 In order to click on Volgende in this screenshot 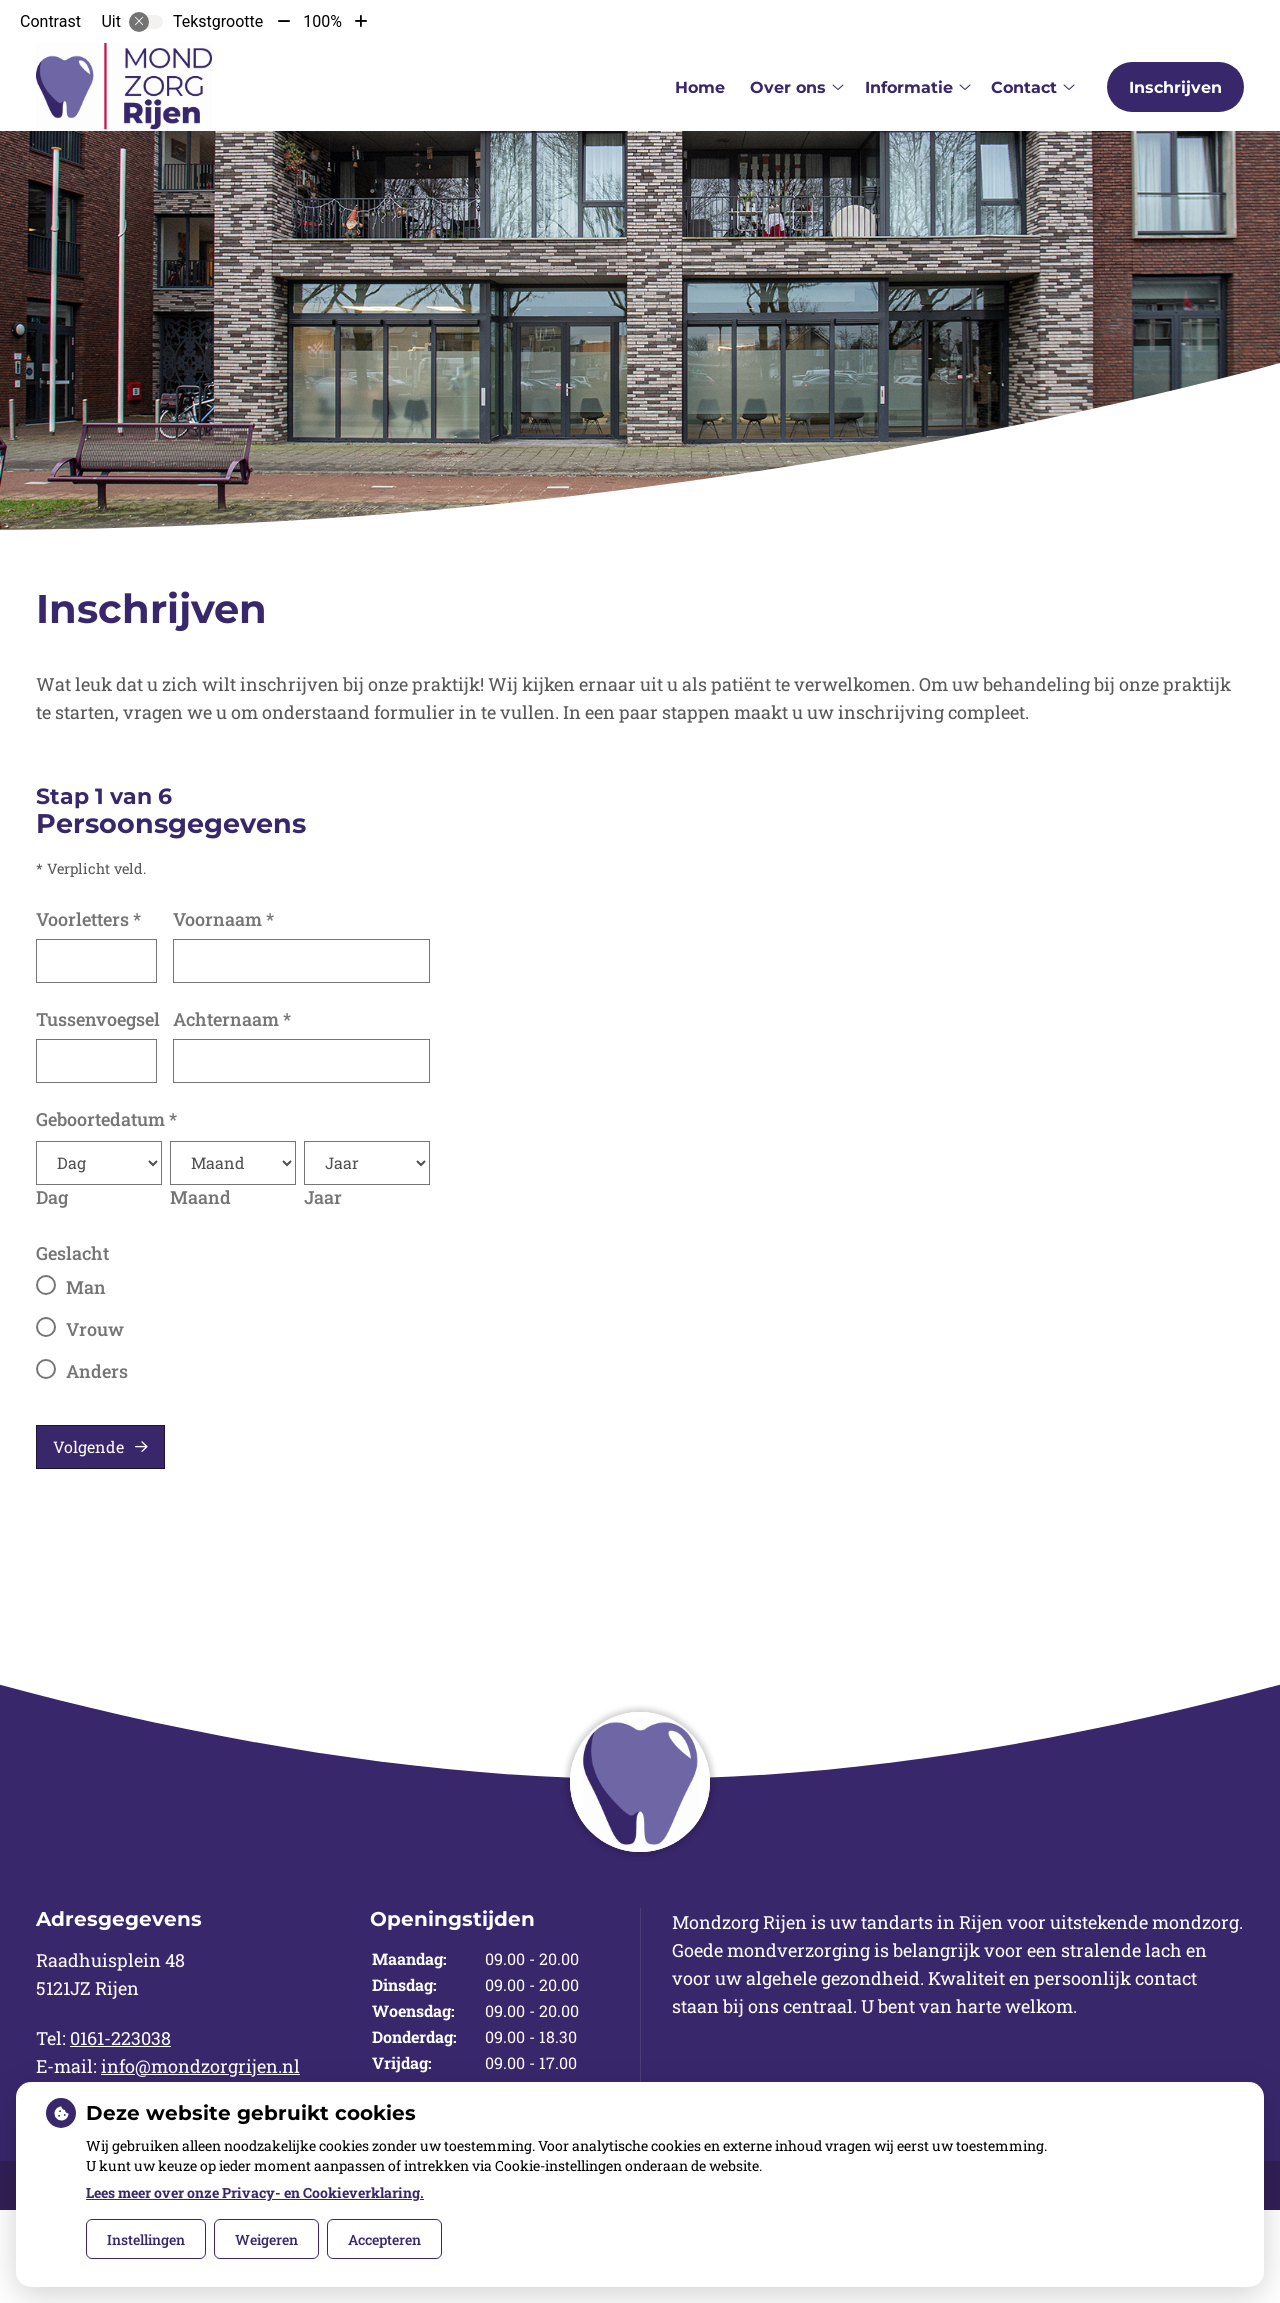, I will do `click(88, 1446)`.